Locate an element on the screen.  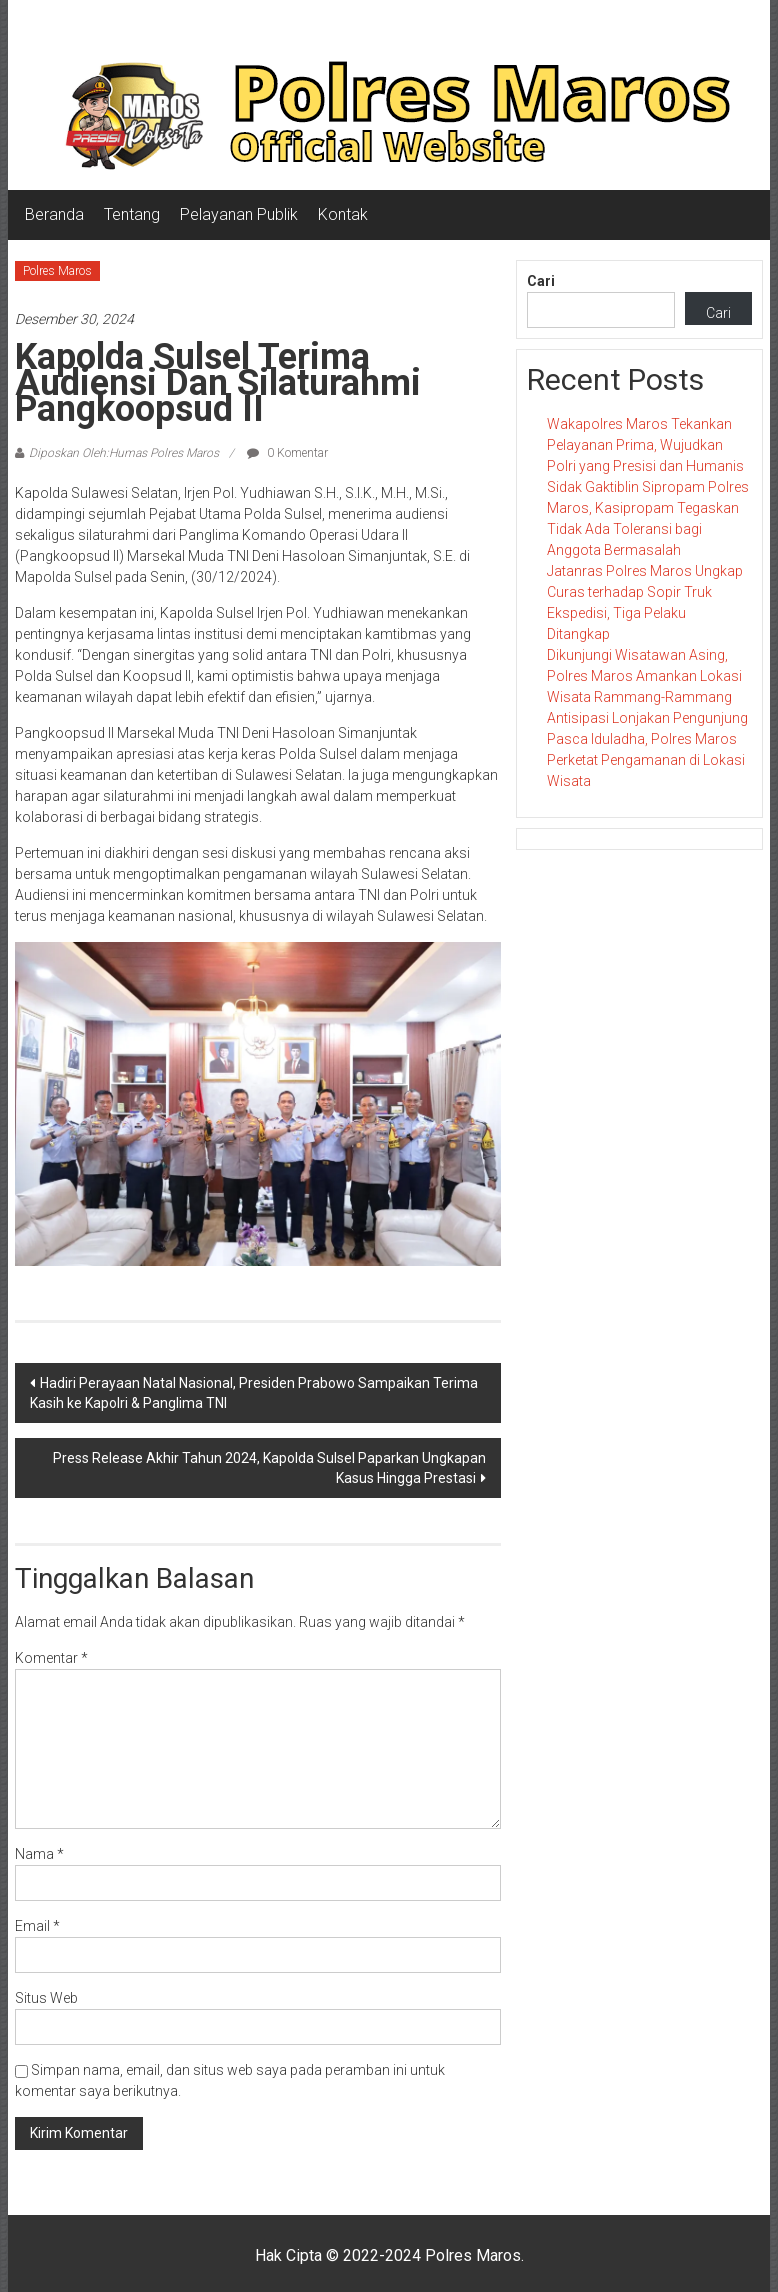
Nama is located at coordinates (39, 1854).